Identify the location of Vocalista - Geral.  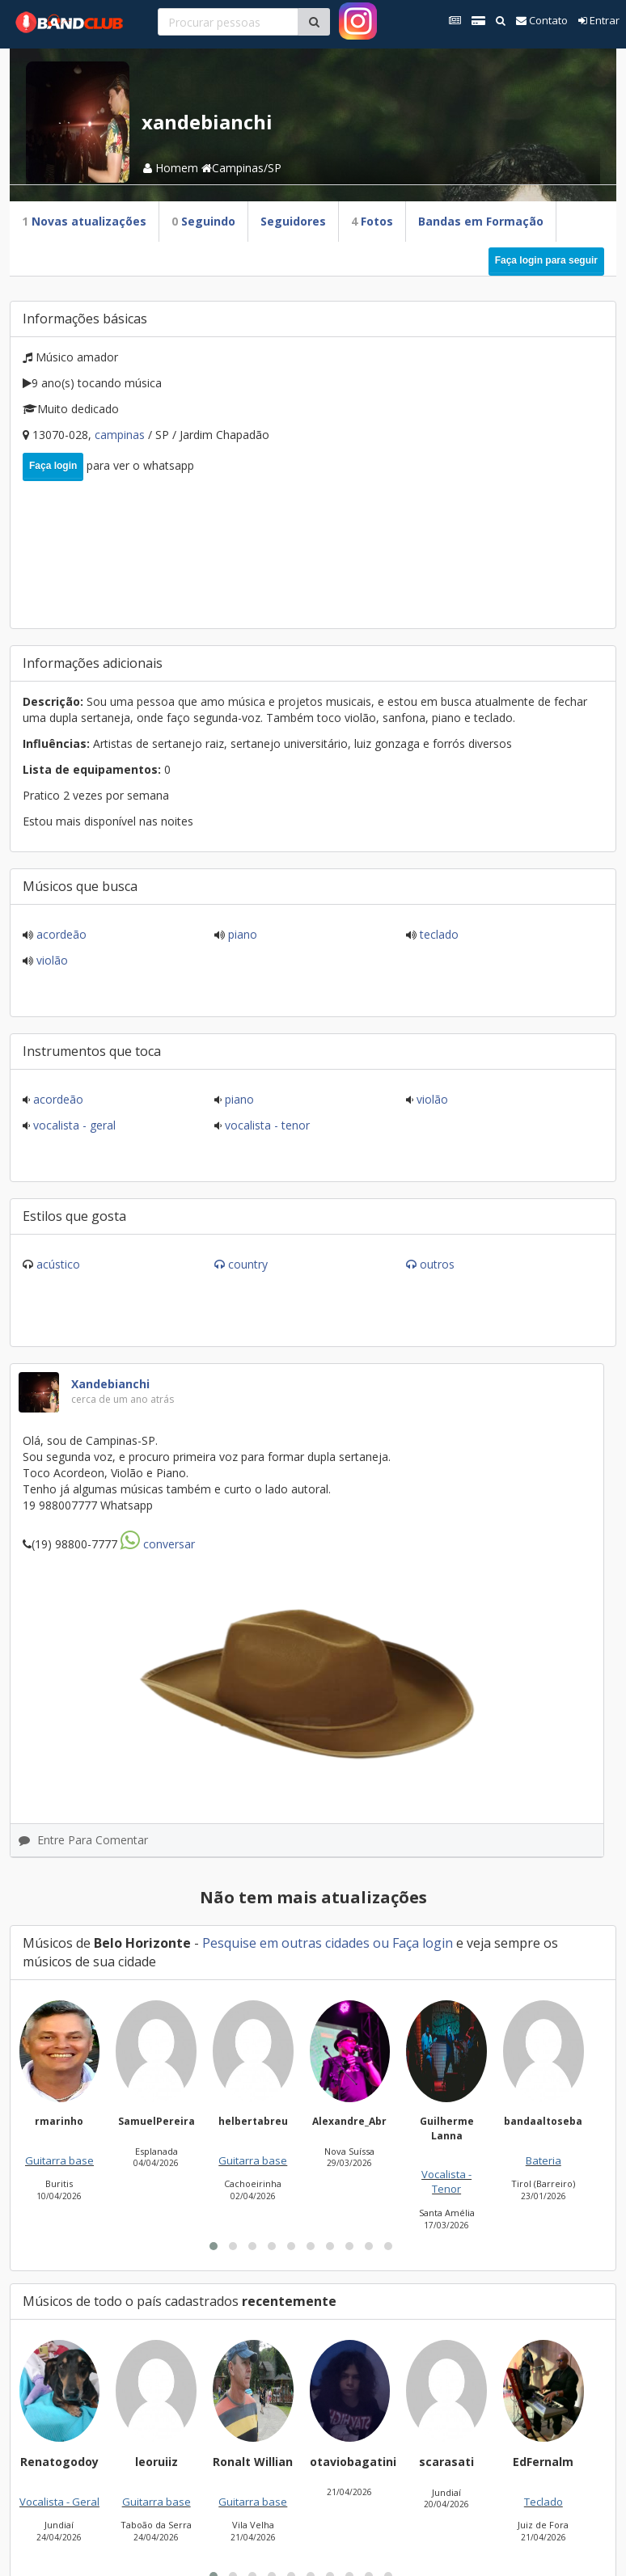
(73, 1125).